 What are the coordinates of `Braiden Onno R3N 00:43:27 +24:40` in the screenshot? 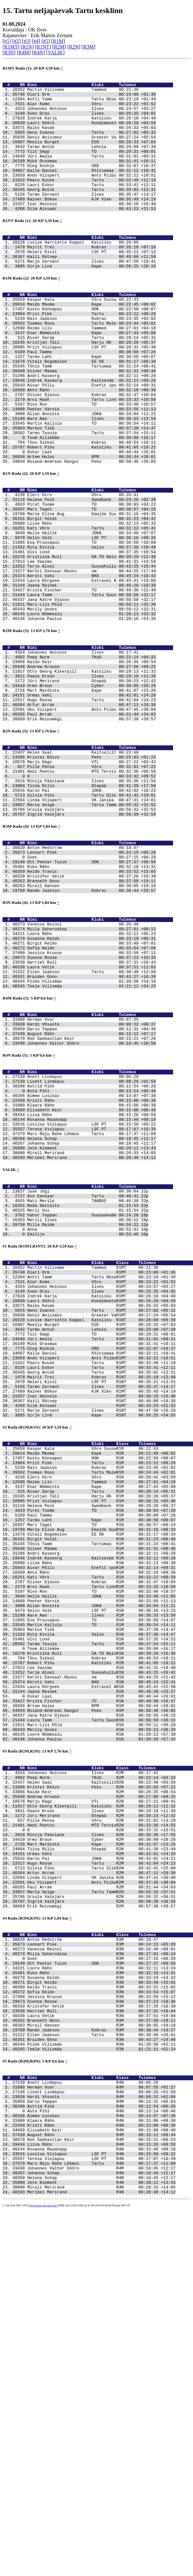 It's located at (101, 2378).